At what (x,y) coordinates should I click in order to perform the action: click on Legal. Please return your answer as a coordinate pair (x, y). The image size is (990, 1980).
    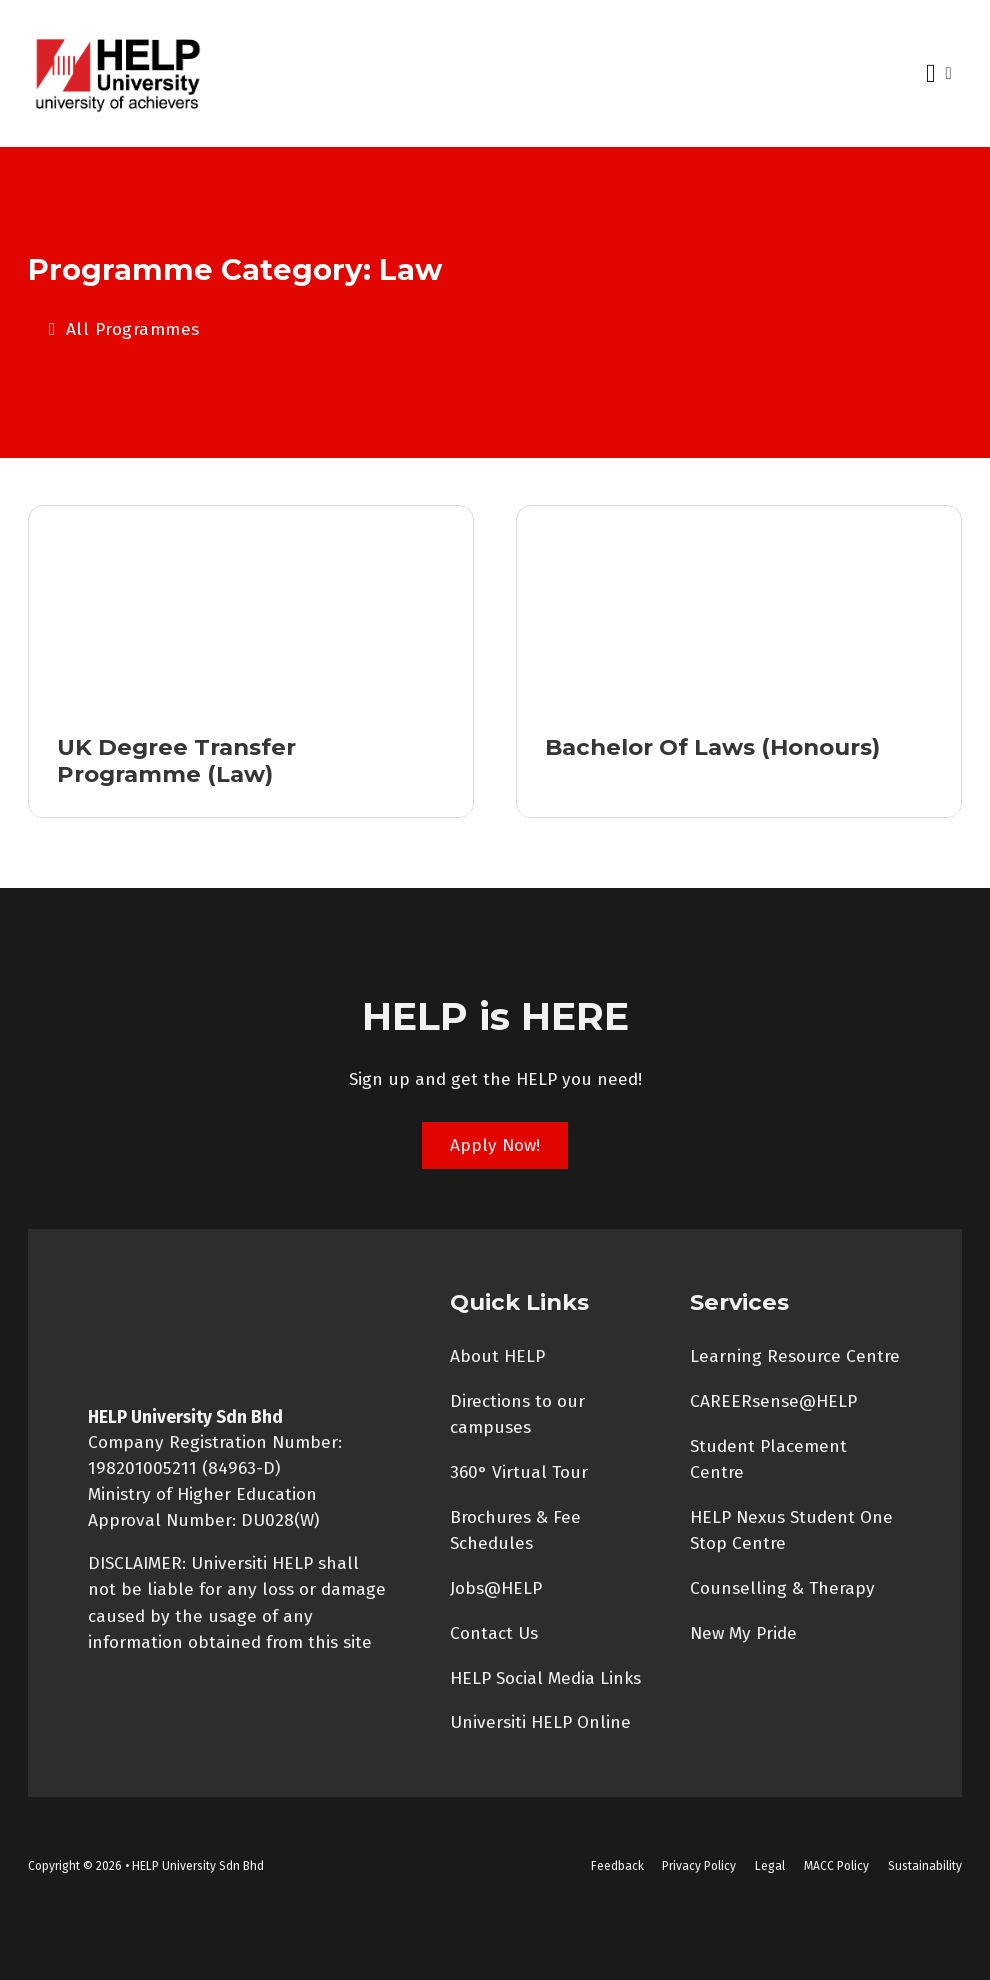
    Looking at the image, I should click on (770, 1866).